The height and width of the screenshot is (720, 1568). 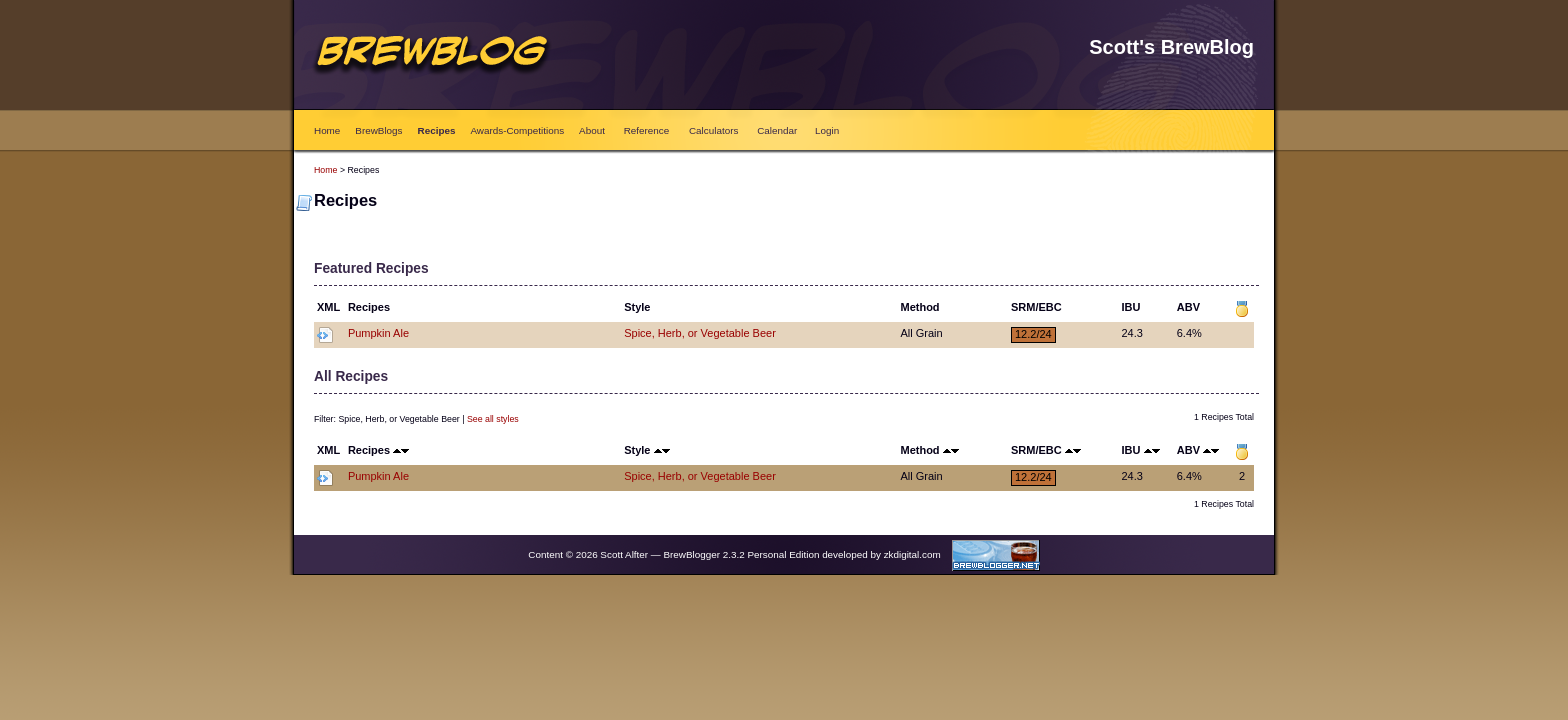 What do you see at coordinates (378, 130) in the screenshot?
I see `BrewBlogs` at bounding box center [378, 130].